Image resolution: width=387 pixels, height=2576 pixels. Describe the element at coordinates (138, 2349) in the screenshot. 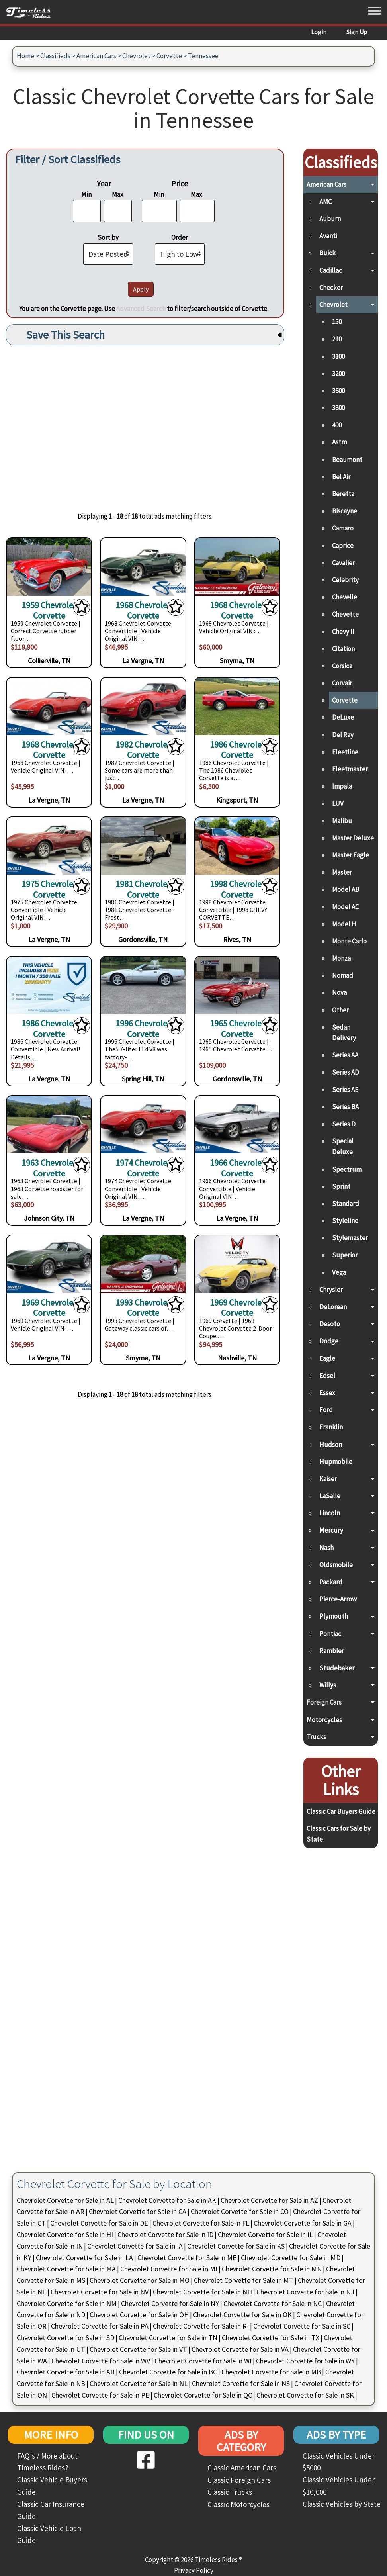

I see `Chevrolet Corvette for Sale in VT` at that location.